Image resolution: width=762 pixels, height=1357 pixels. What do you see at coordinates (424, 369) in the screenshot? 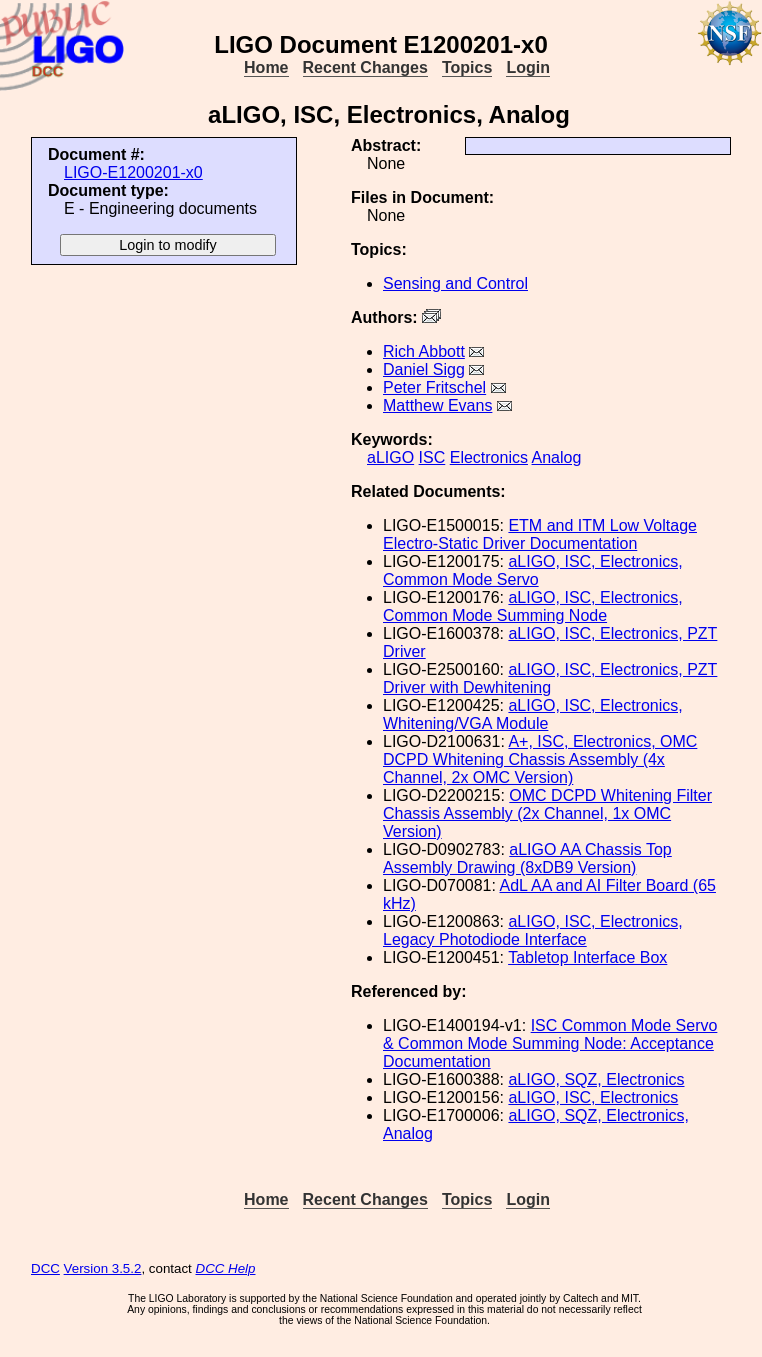
I see `Daniel Sigg` at bounding box center [424, 369].